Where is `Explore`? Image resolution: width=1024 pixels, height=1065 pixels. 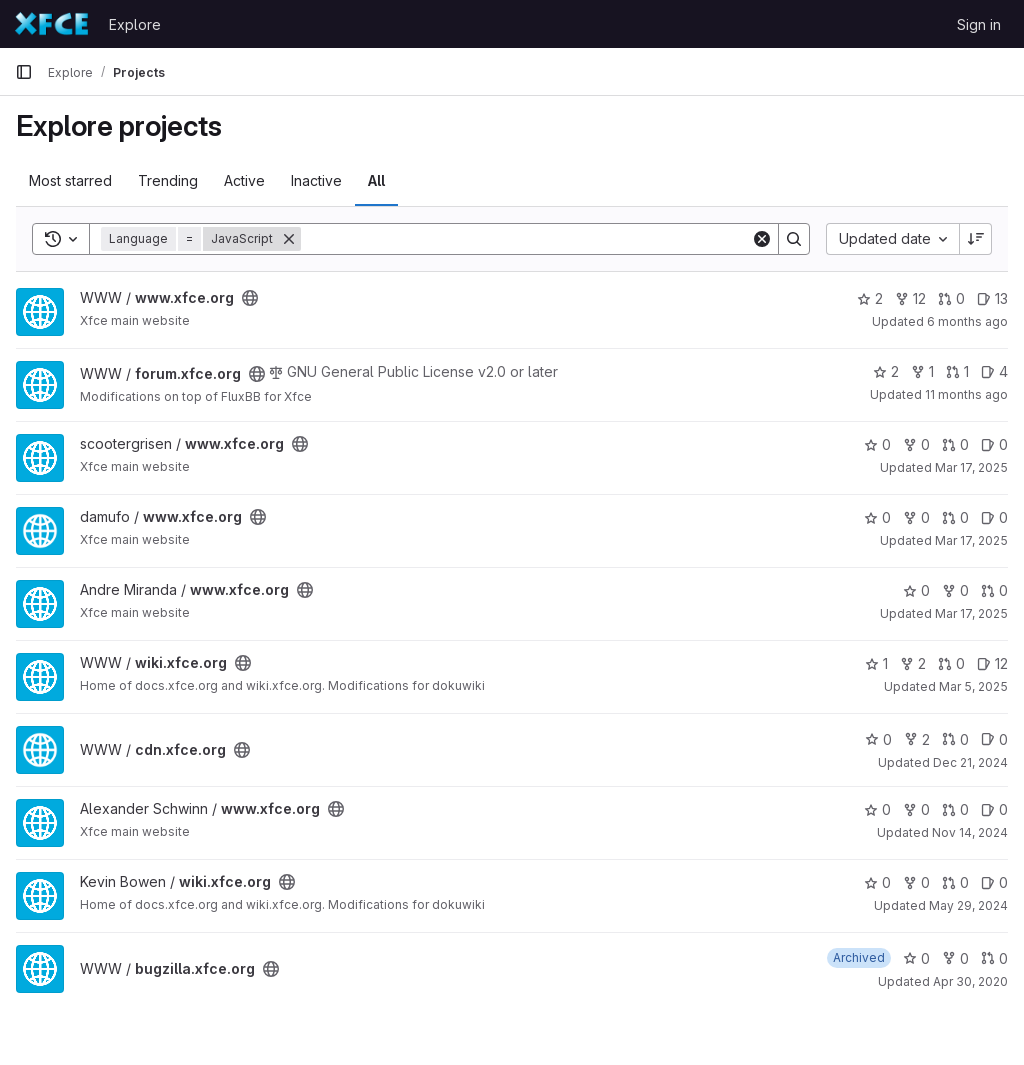 Explore is located at coordinates (135, 24).